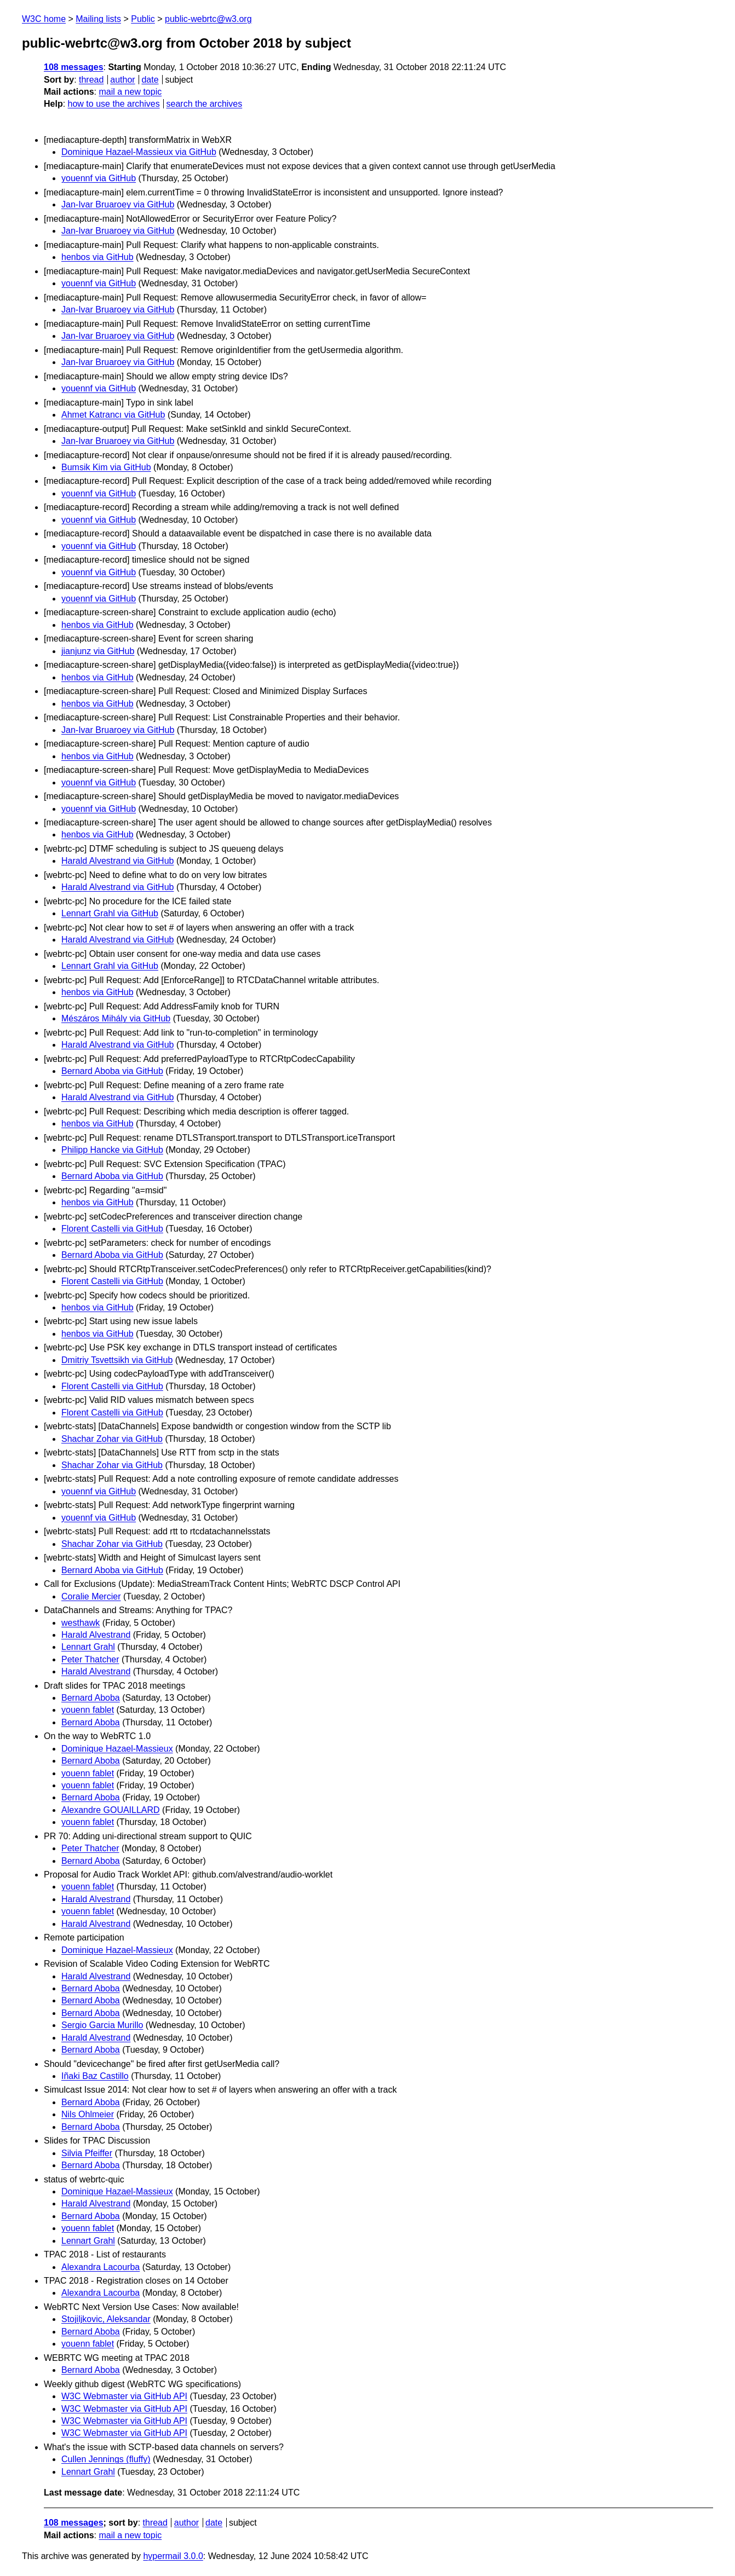 The width and height of the screenshot is (735, 2576). Describe the element at coordinates (117, 1748) in the screenshot. I see `Dominique Hazael-Massieux` at that location.